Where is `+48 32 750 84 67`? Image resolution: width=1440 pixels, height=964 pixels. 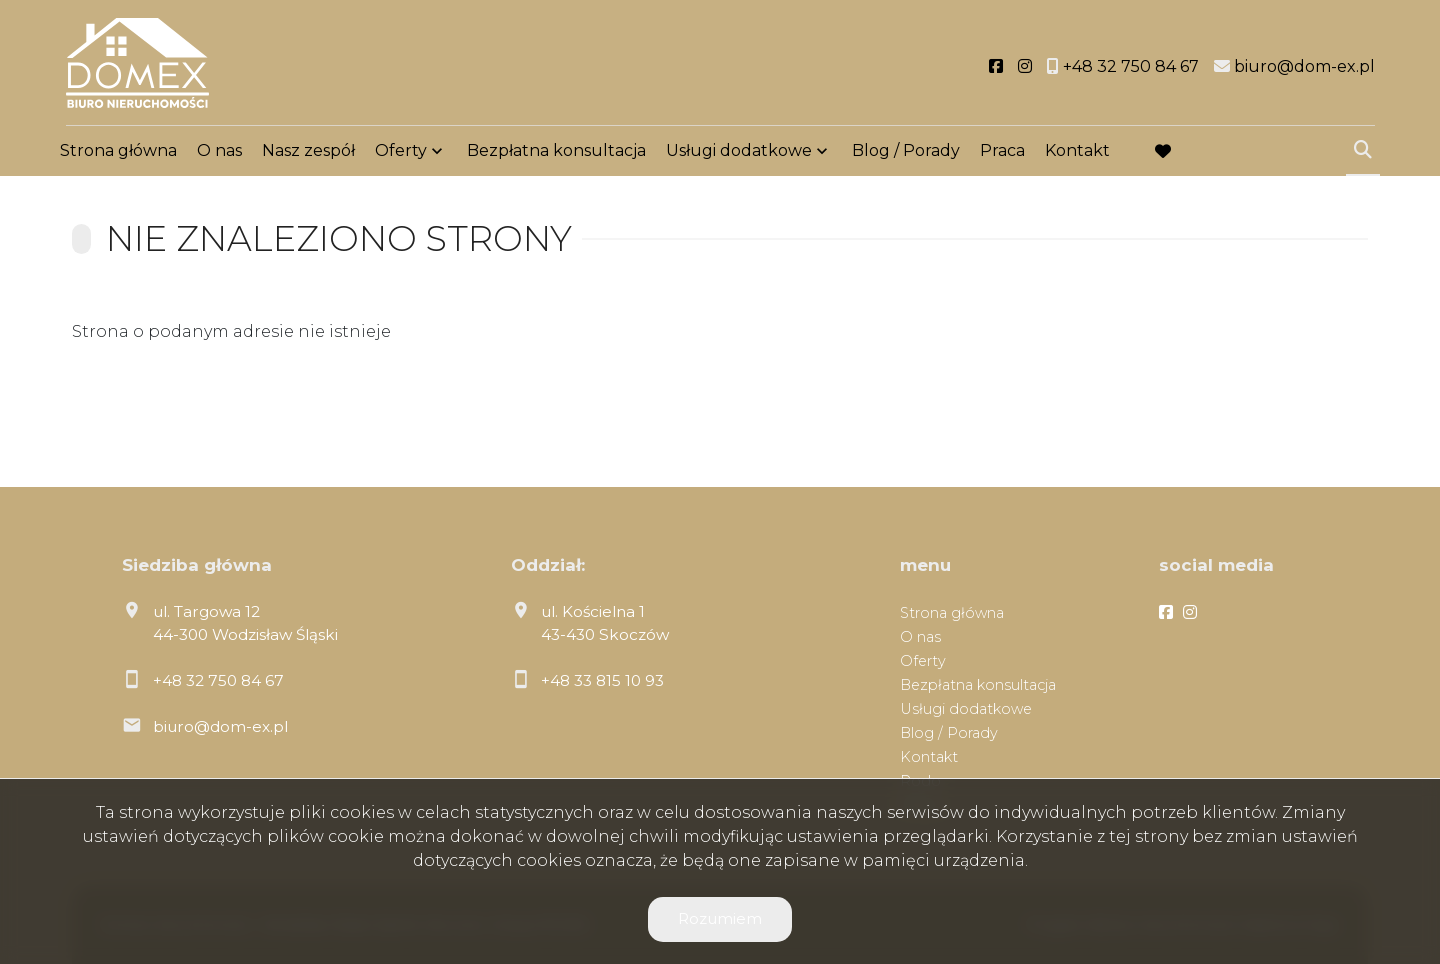 +48 32 750 84 67 is located at coordinates (218, 680).